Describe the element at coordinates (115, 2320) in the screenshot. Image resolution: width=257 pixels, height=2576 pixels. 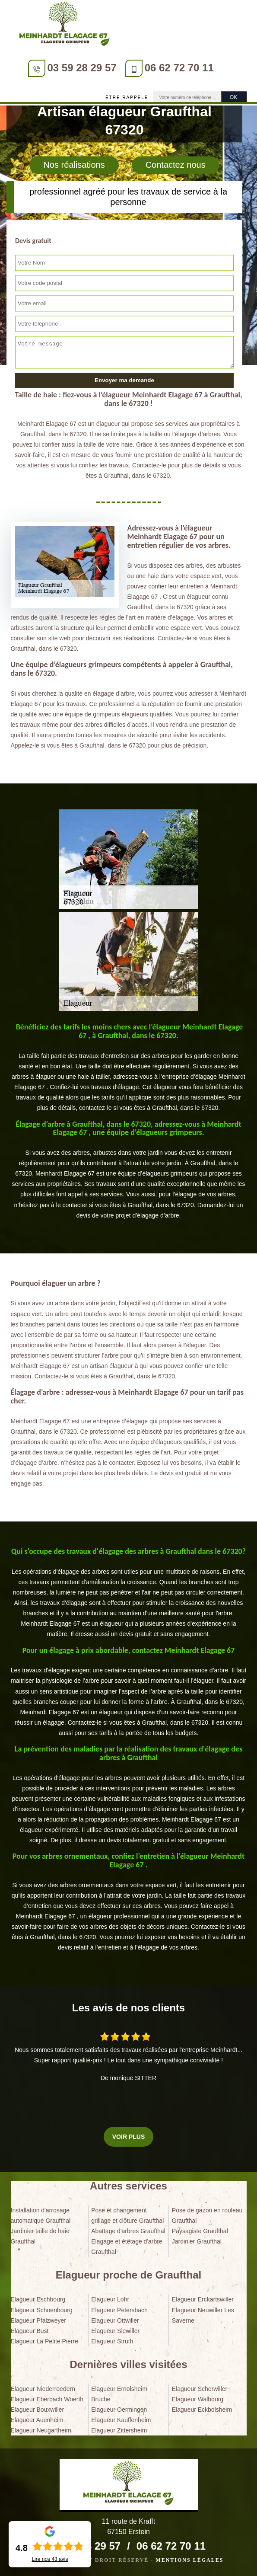
I see `Elagueur Ottwiller` at that location.